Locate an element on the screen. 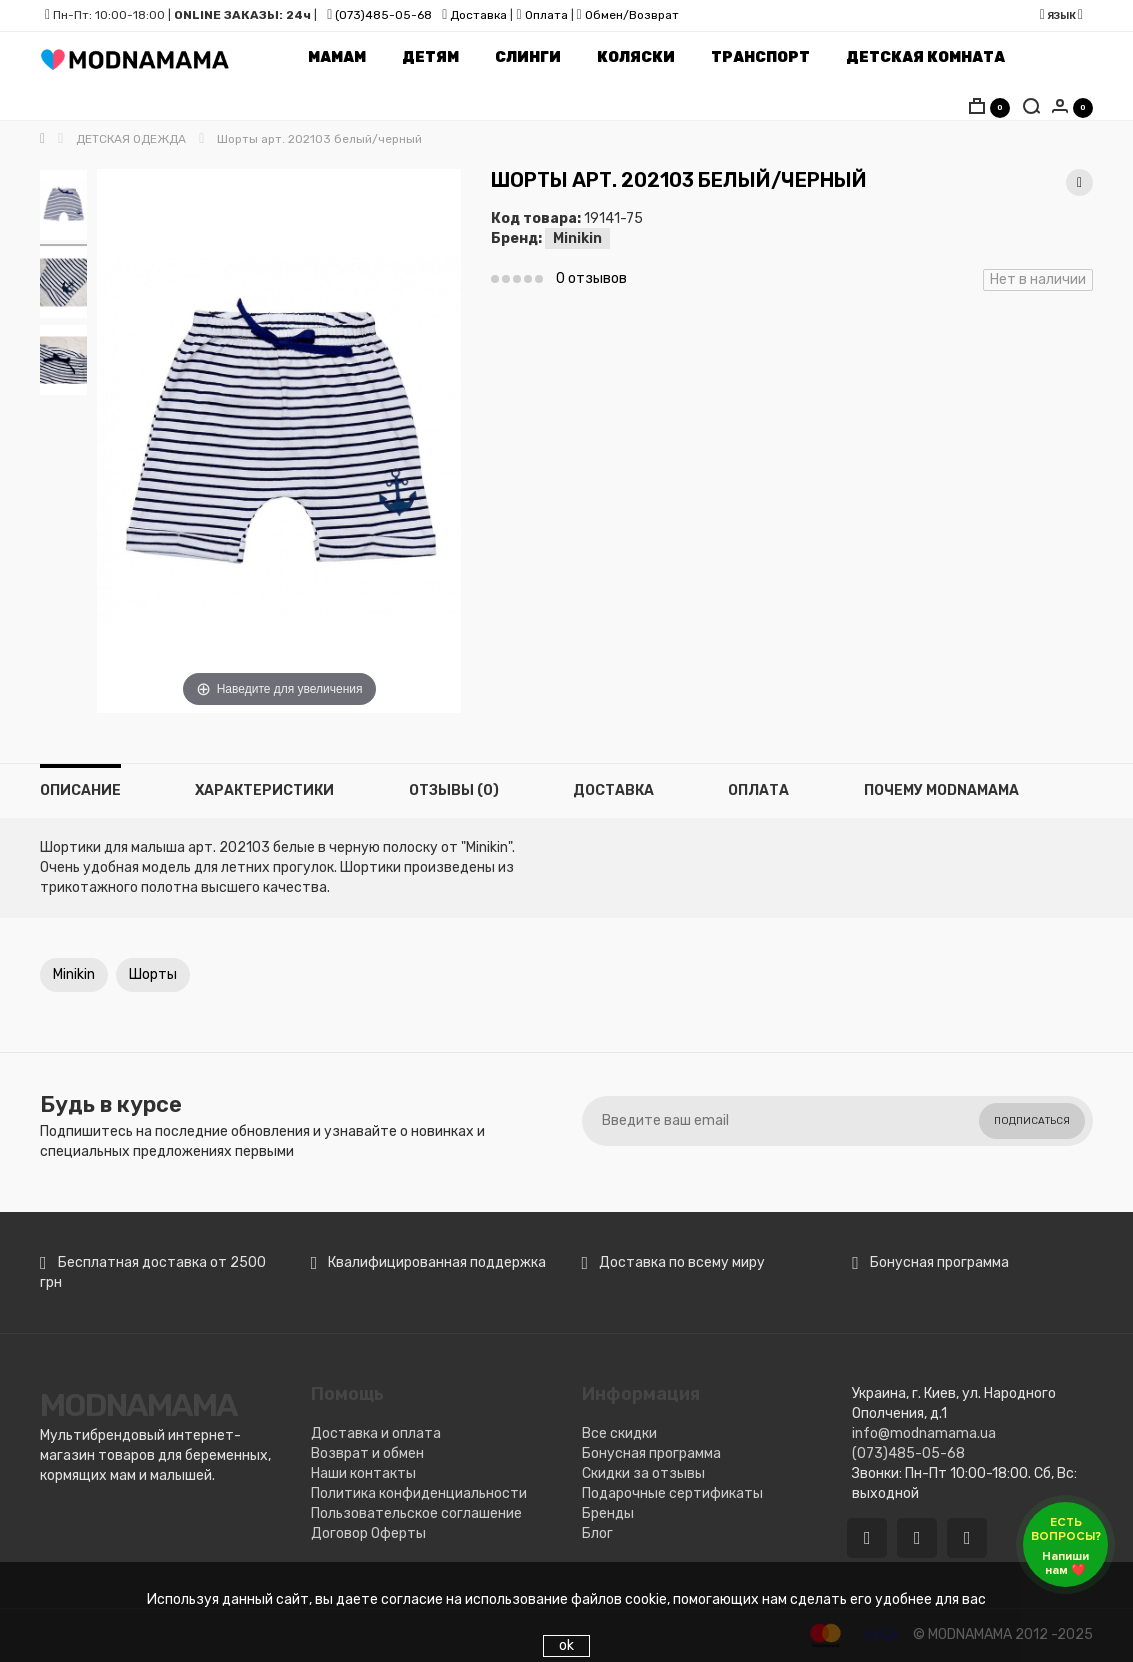 The image size is (1133, 1662). Мамам is located at coordinates (337, 57).